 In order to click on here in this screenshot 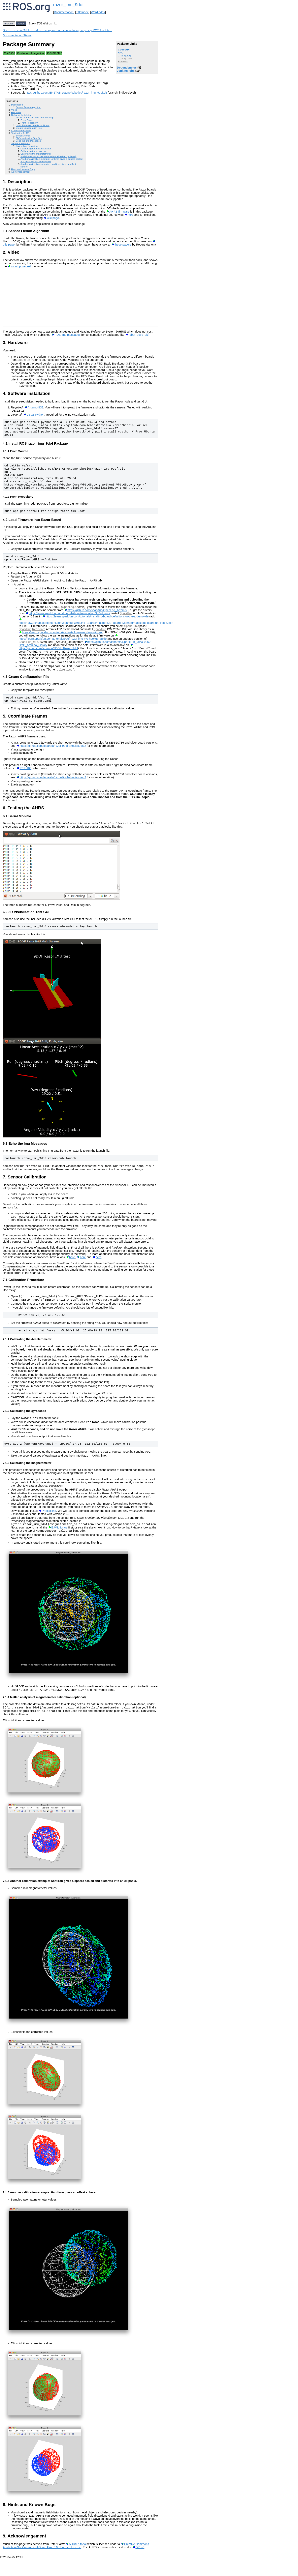, I will do `click(130, 214)`.